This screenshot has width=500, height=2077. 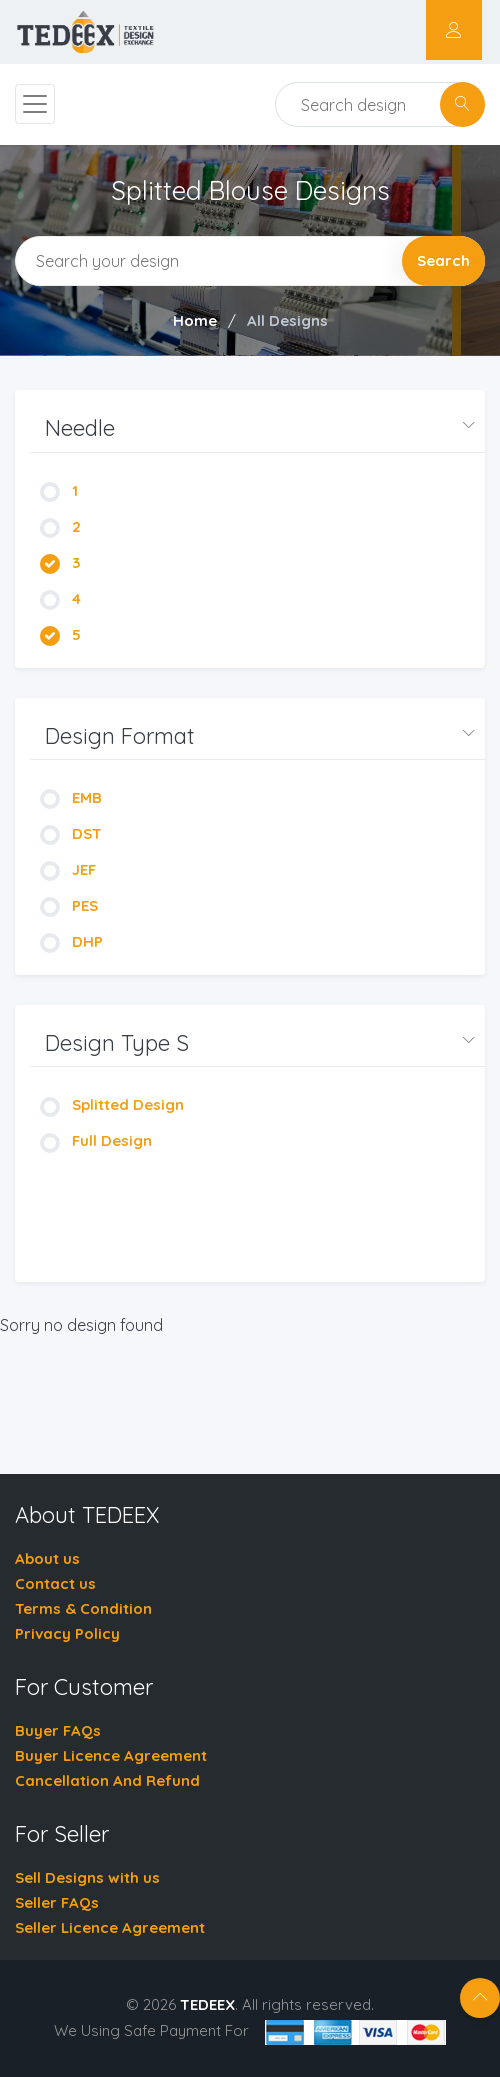 What do you see at coordinates (67, 1633) in the screenshot?
I see `Privacy Policy` at bounding box center [67, 1633].